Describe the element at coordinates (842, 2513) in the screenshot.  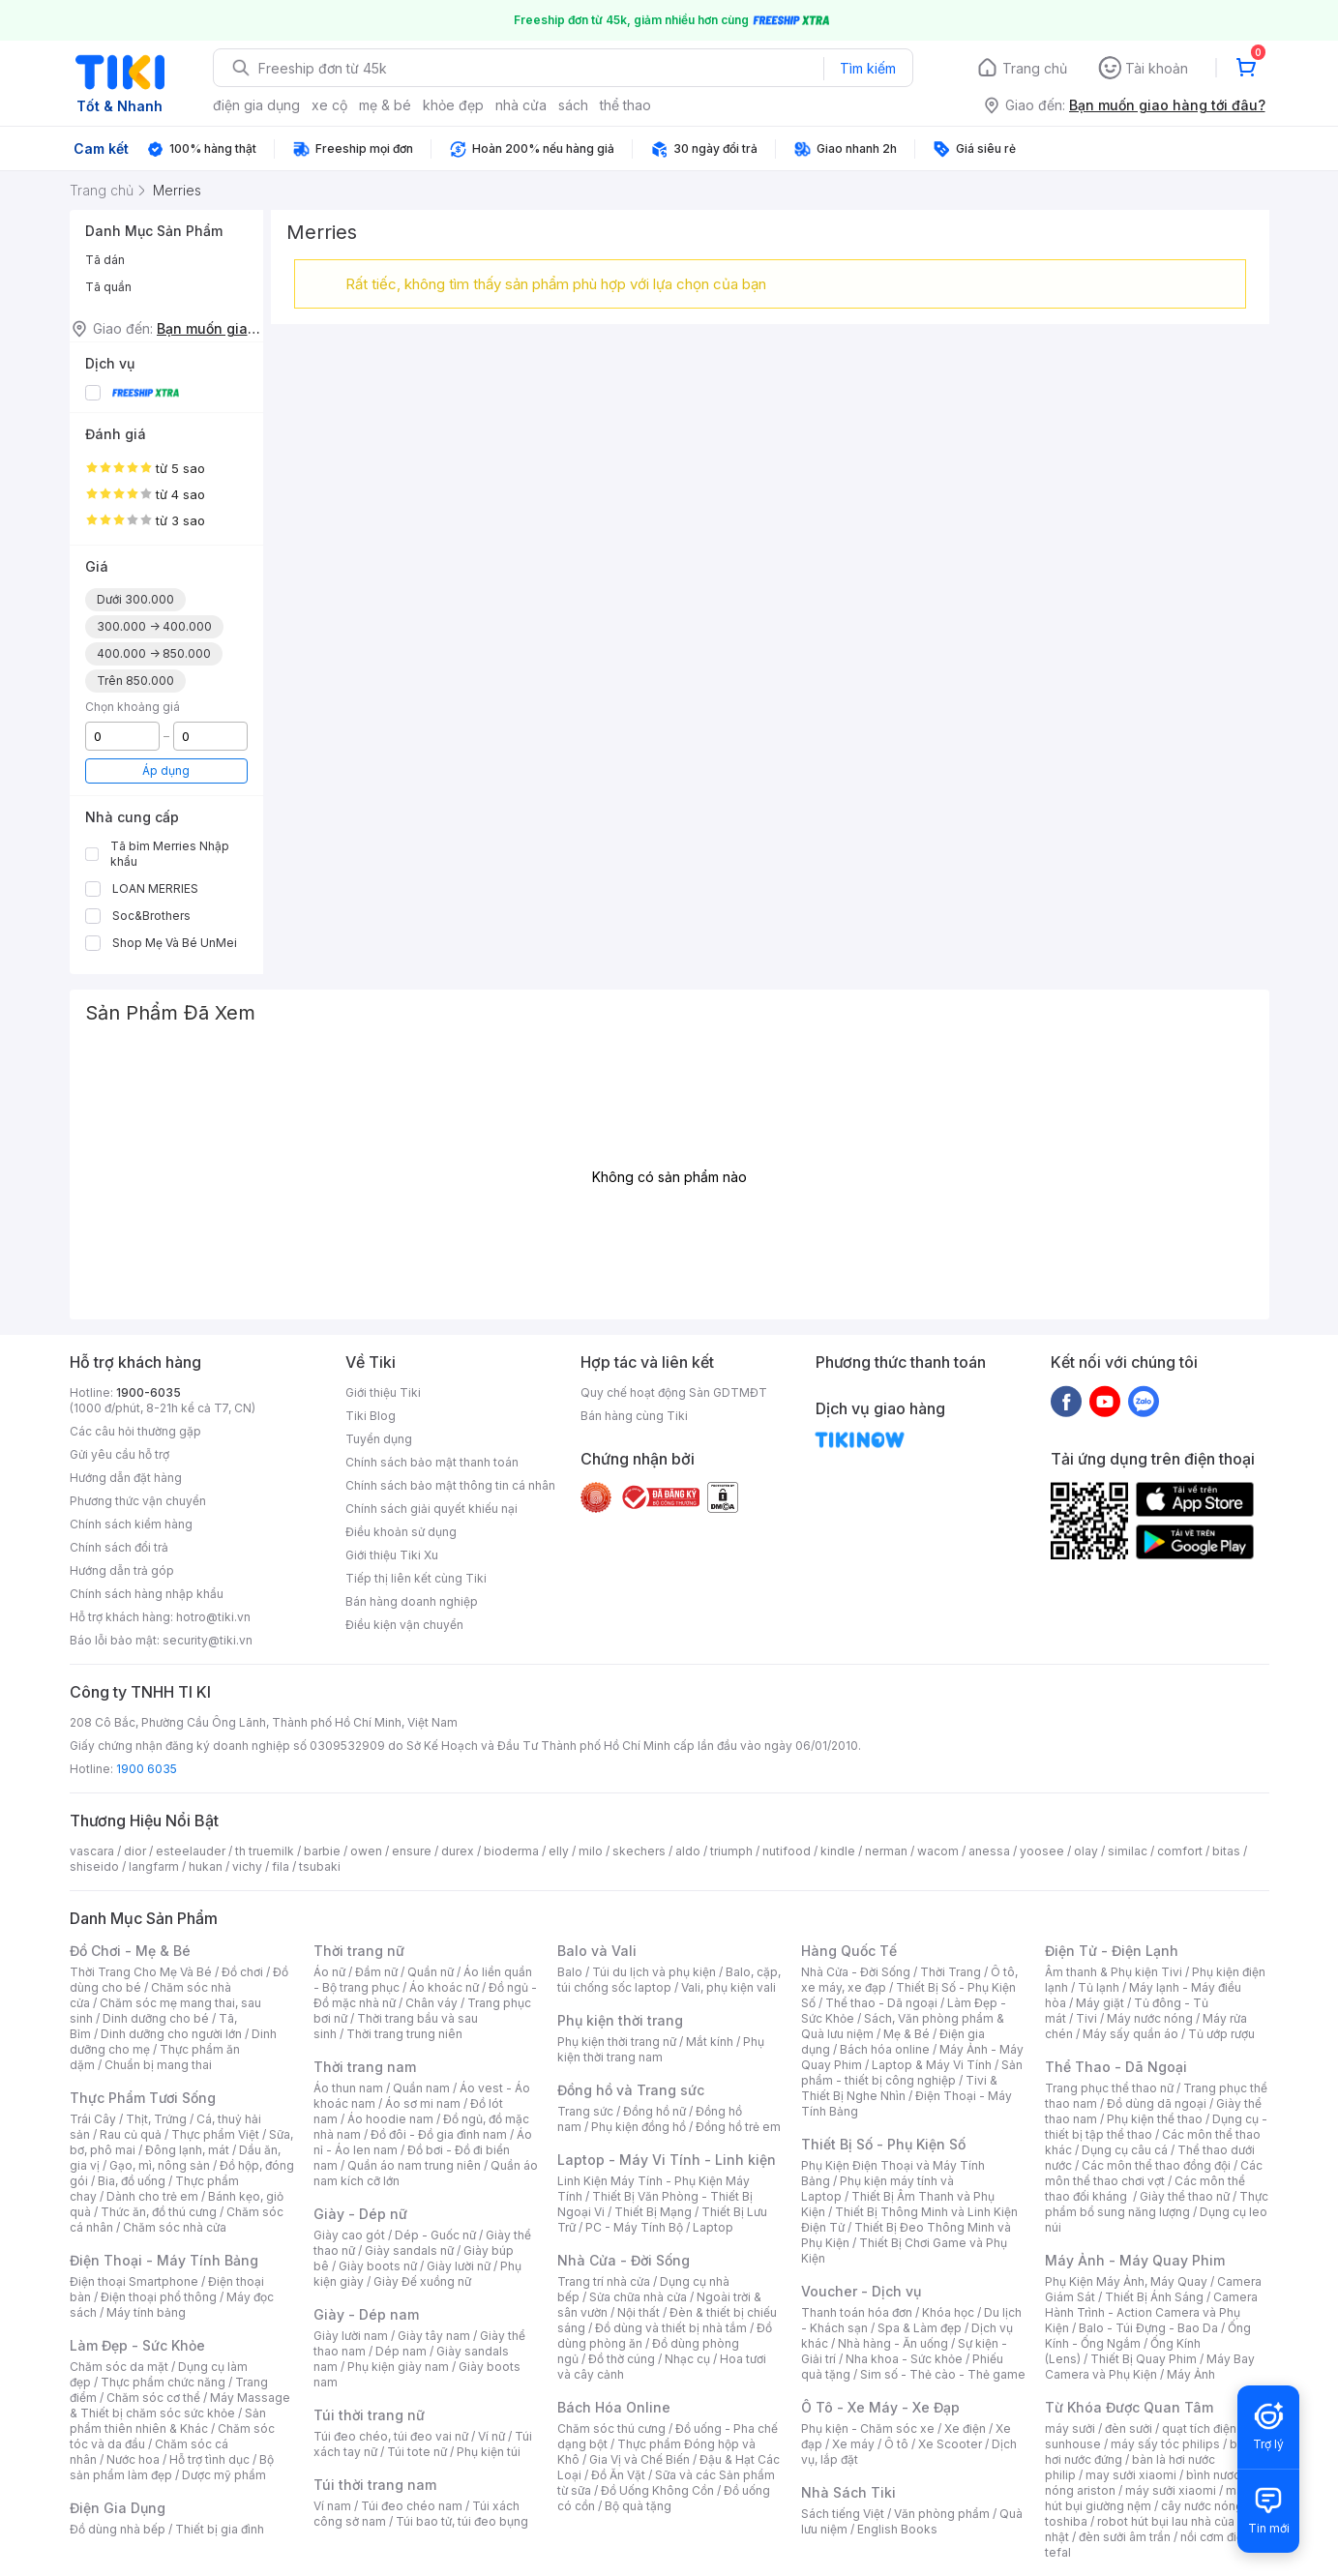
I see `Sách tiếng Việt` at that location.